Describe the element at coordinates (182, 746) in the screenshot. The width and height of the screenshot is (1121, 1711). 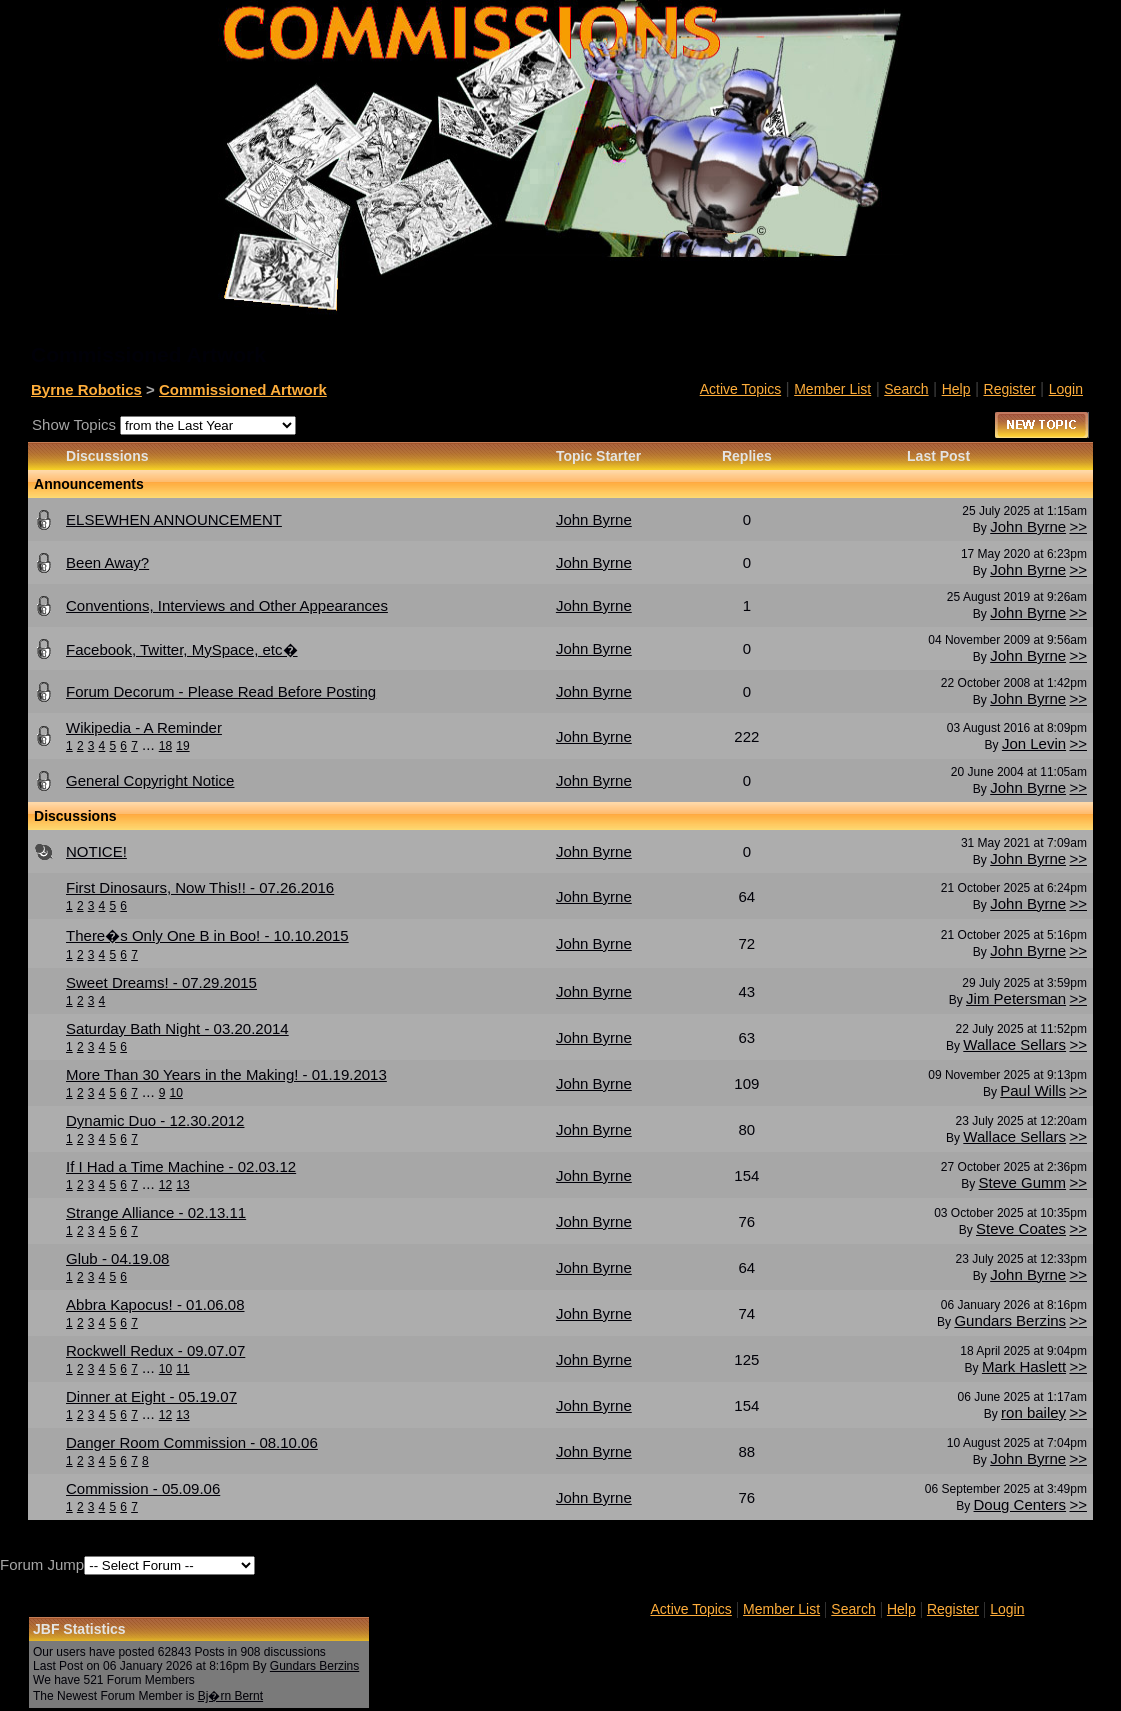
I see `19` at that location.